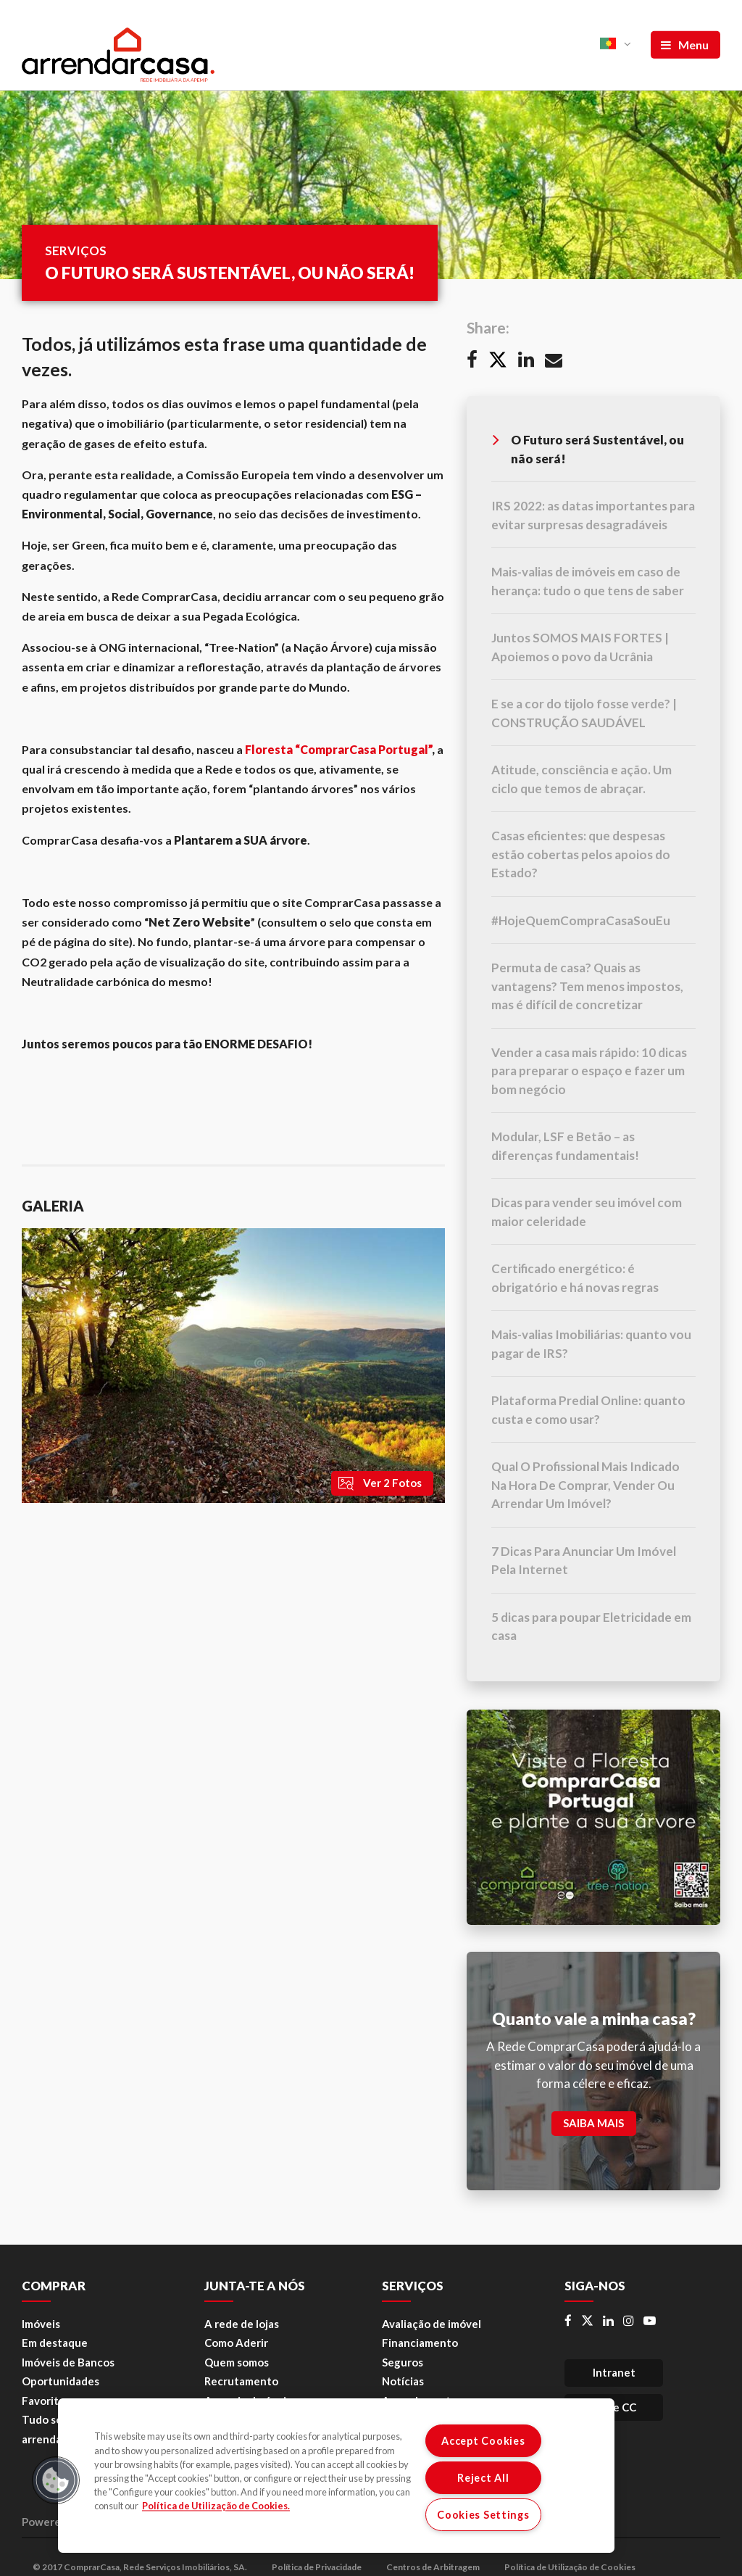 This screenshot has width=742, height=2576. Describe the element at coordinates (379, 1483) in the screenshot. I see `Ver 2 Fotos` at that location.